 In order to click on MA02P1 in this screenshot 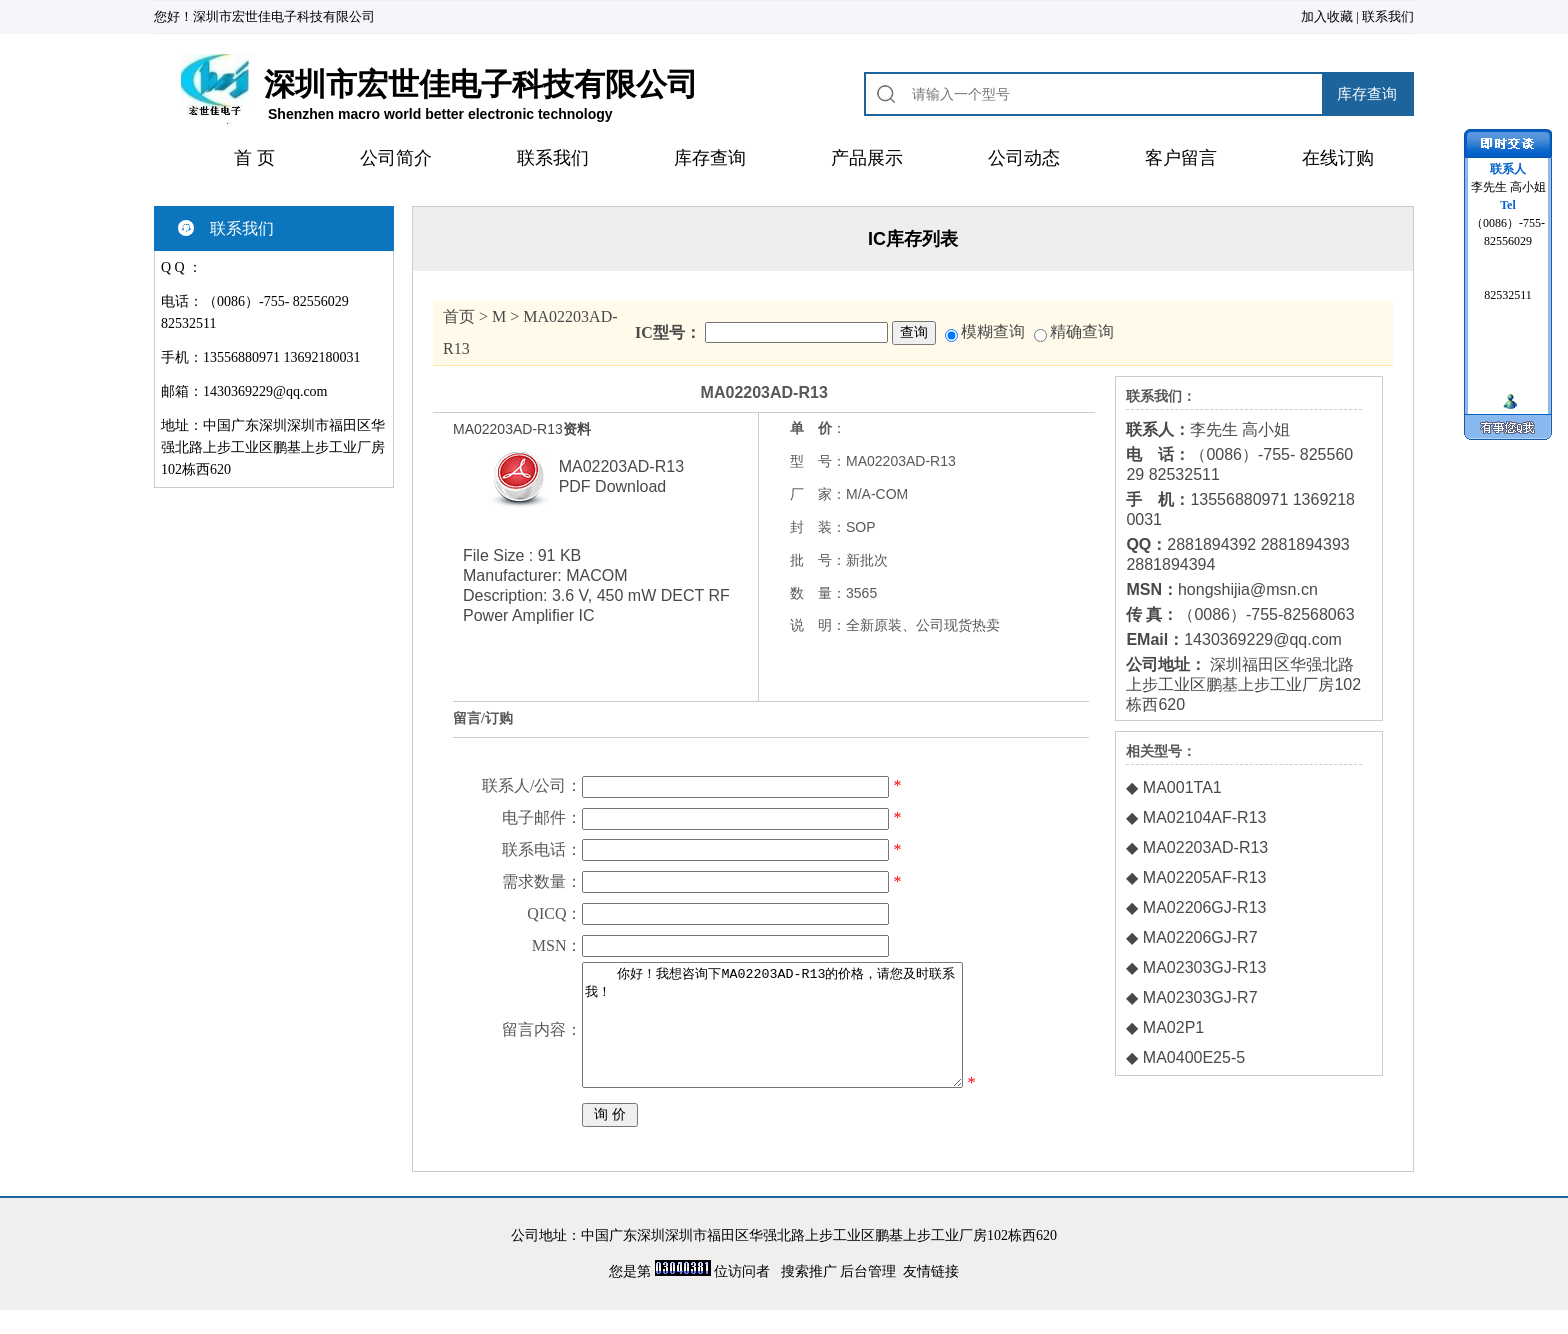, I will do `click(1173, 1027)`.